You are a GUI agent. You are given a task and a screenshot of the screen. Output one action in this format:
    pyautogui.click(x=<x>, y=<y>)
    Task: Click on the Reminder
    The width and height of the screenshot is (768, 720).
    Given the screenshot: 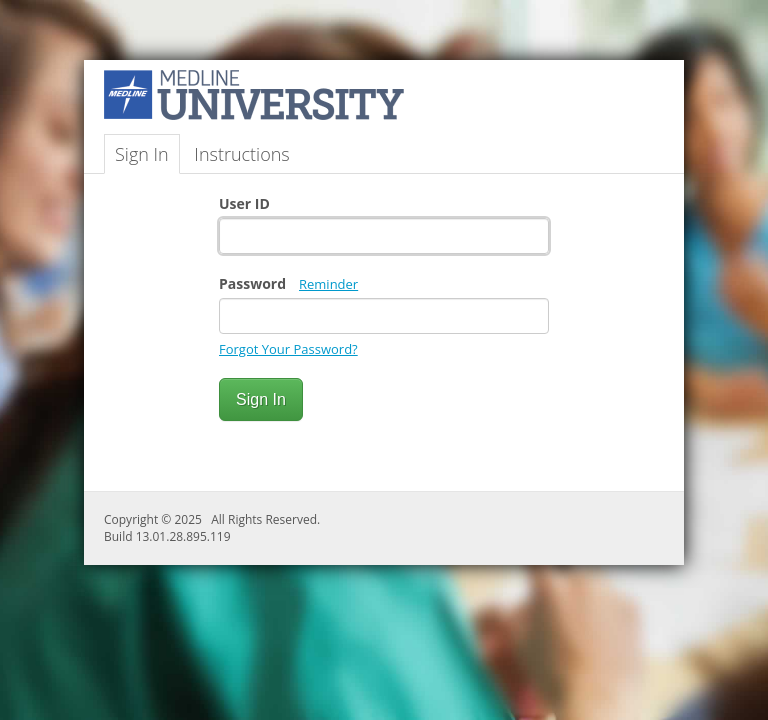 What is the action you would take?
    pyautogui.click(x=328, y=284)
    